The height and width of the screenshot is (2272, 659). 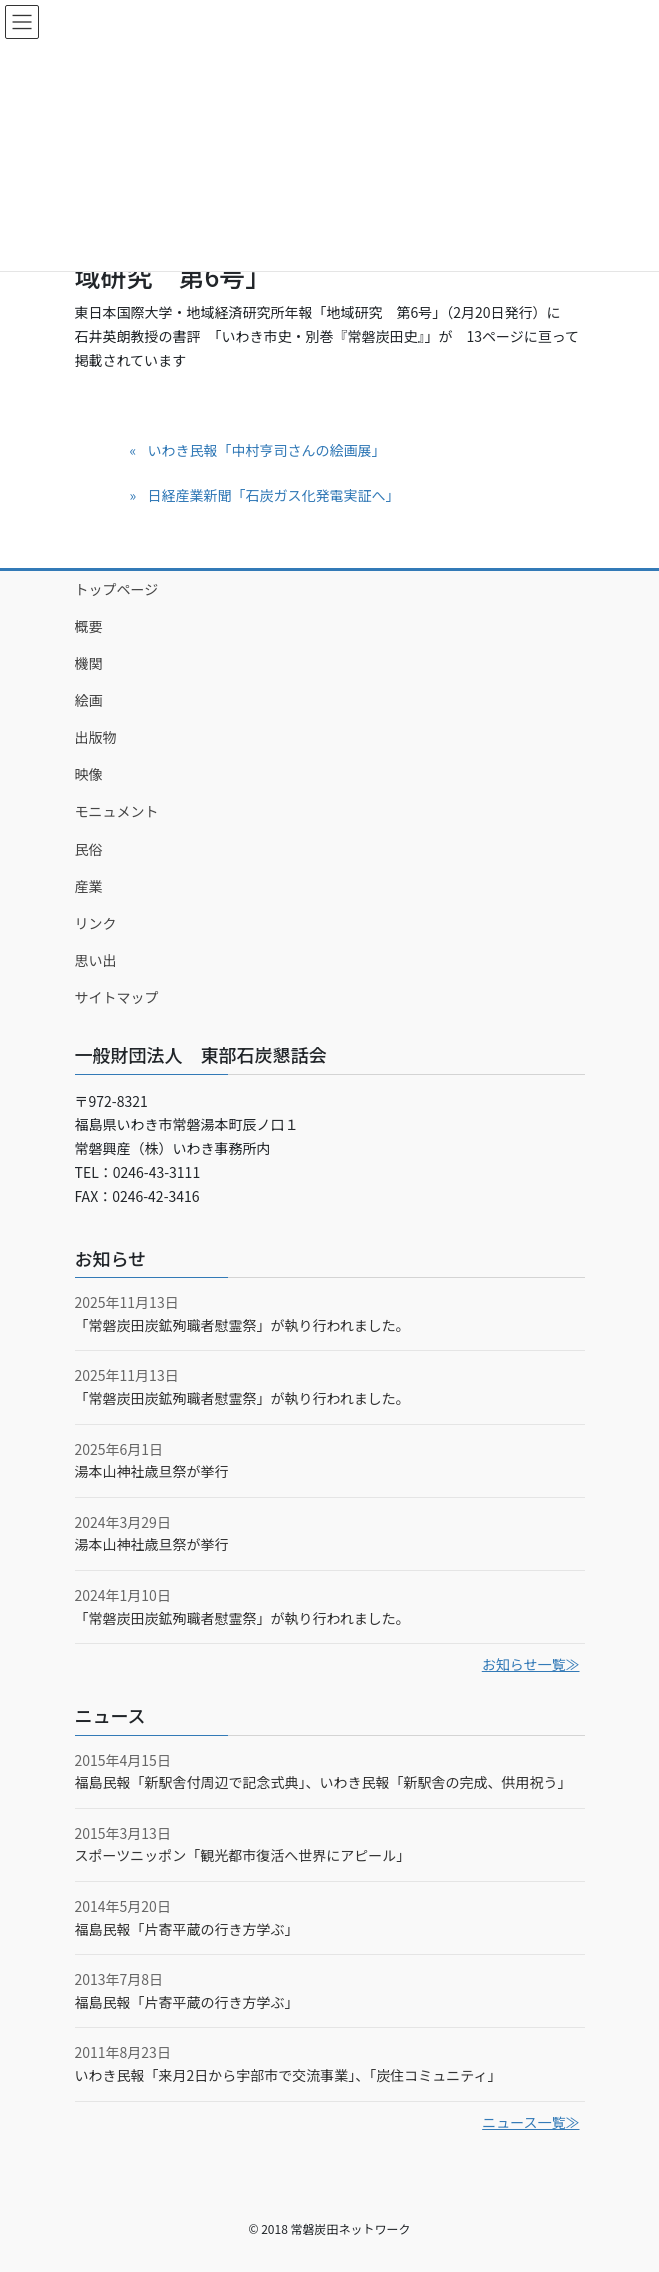 I want to click on 出版物, so click(x=96, y=737).